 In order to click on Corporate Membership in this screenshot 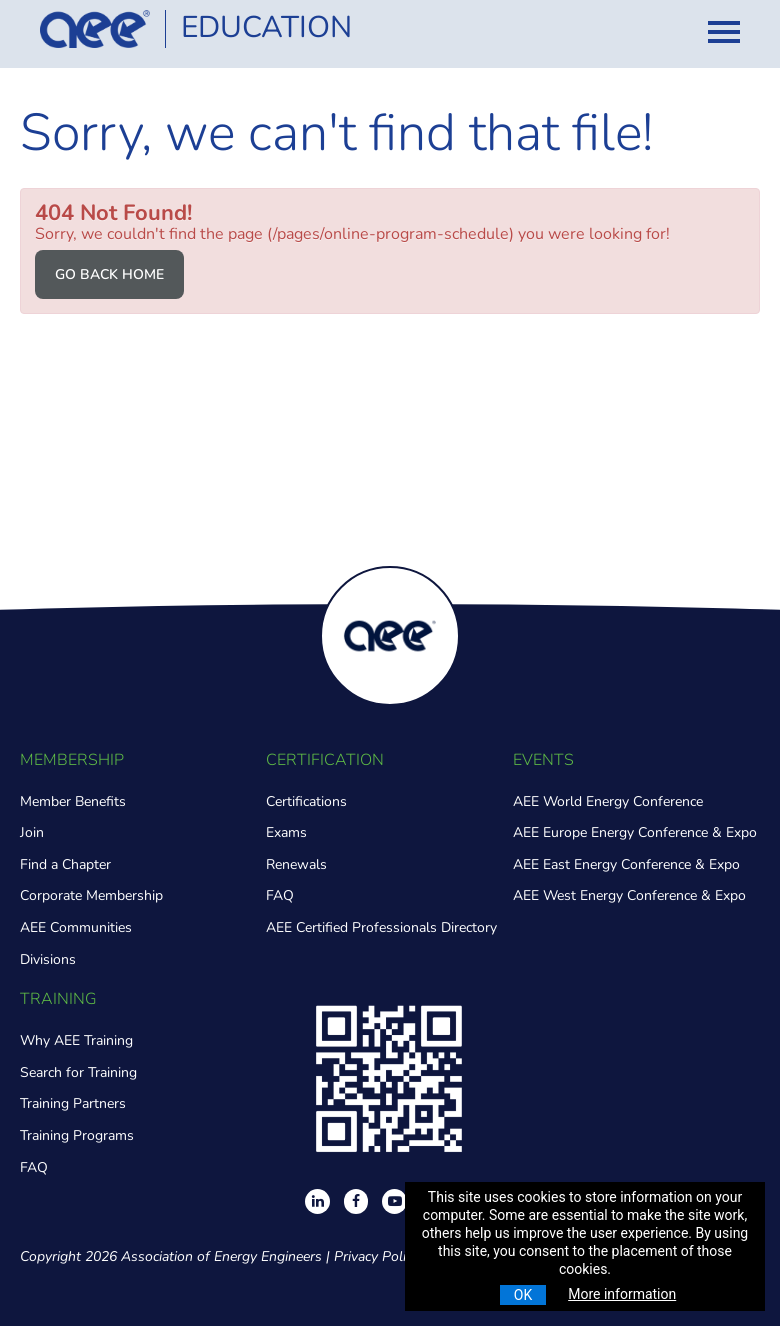, I will do `click(91, 895)`.